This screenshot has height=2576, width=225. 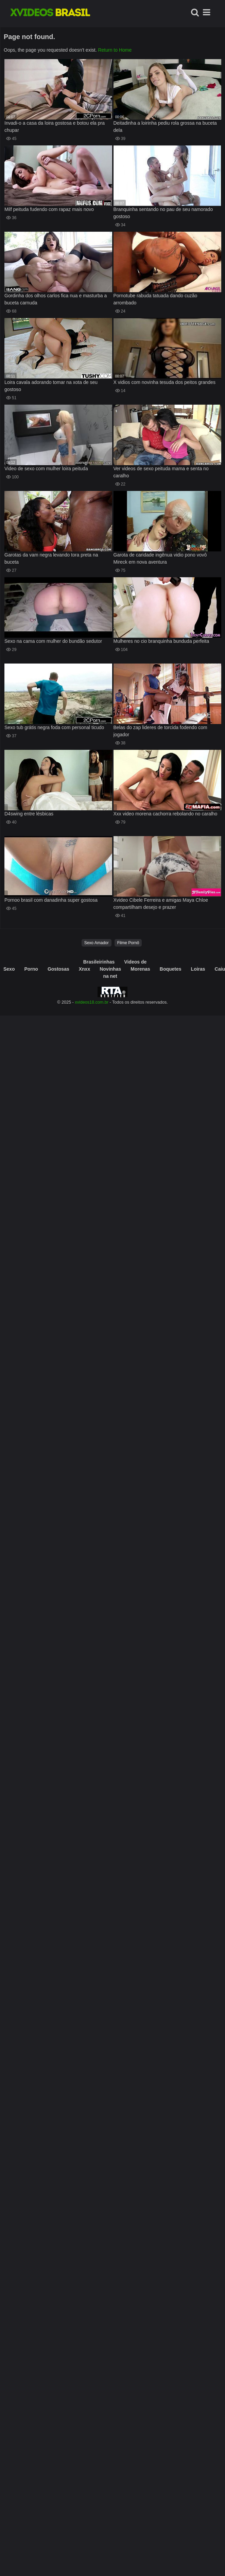 I want to click on Xvideo Cibele Ferreira e amigas Maya Chloe compartilham desejo e prazer, so click(x=161, y=903).